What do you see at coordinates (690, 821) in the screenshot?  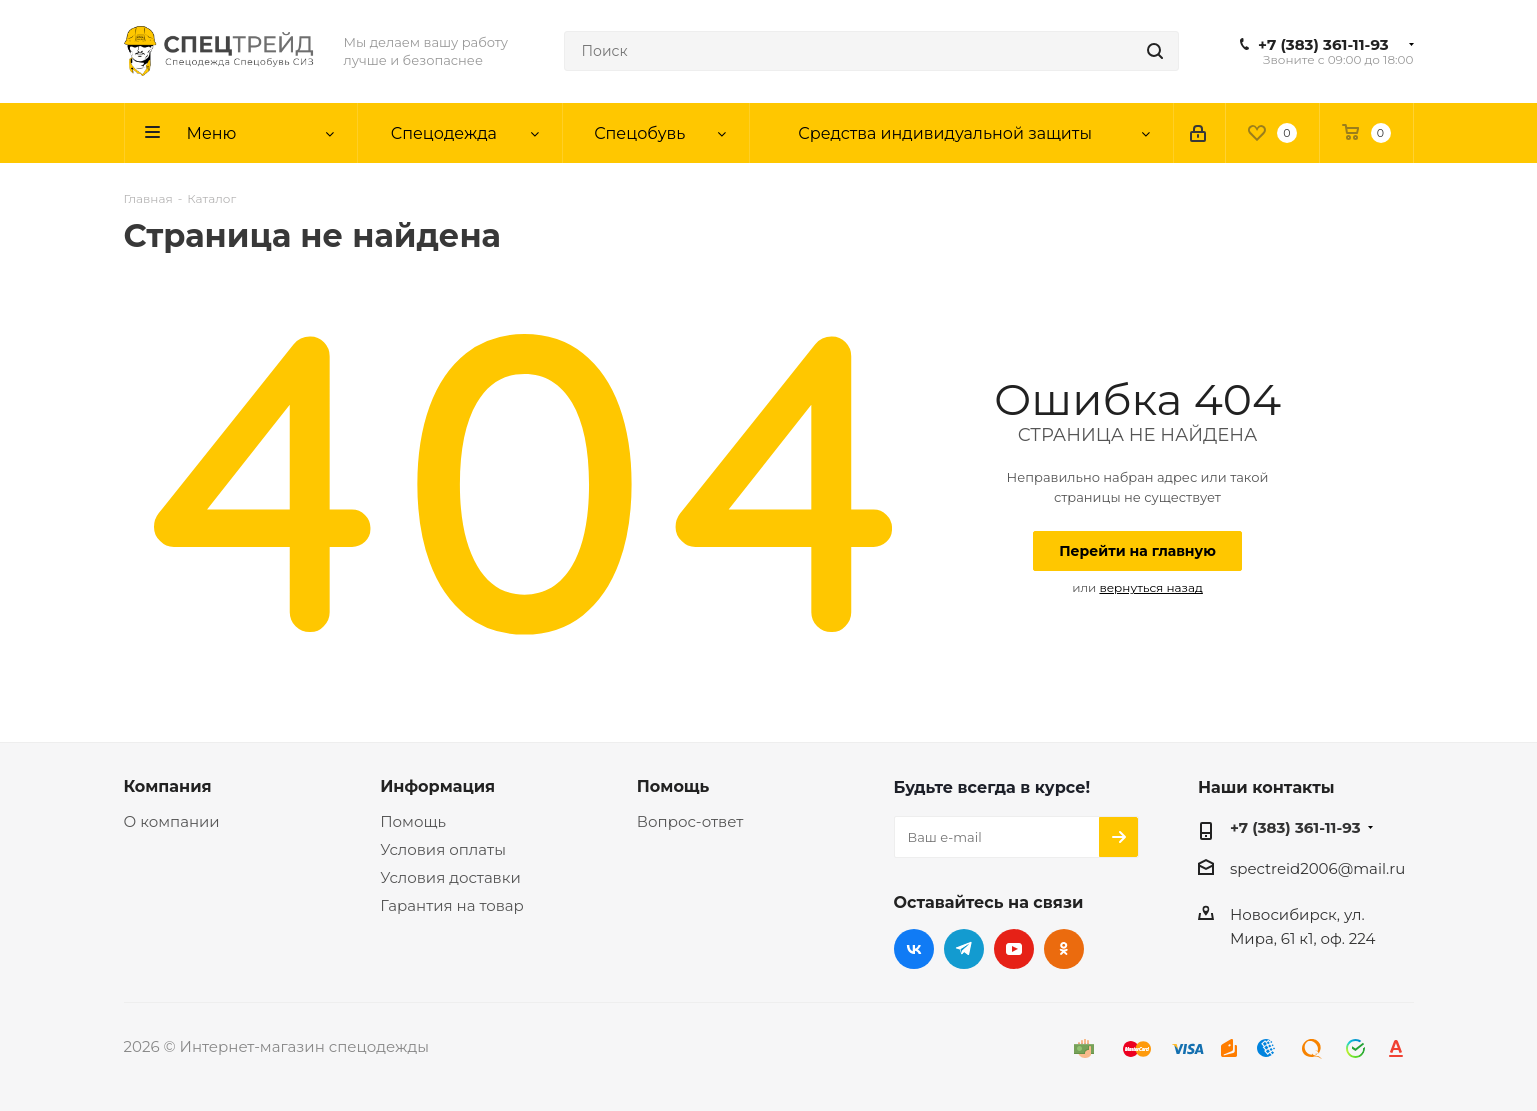 I see `Вопрос-ответ` at bounding box center [690, 821].